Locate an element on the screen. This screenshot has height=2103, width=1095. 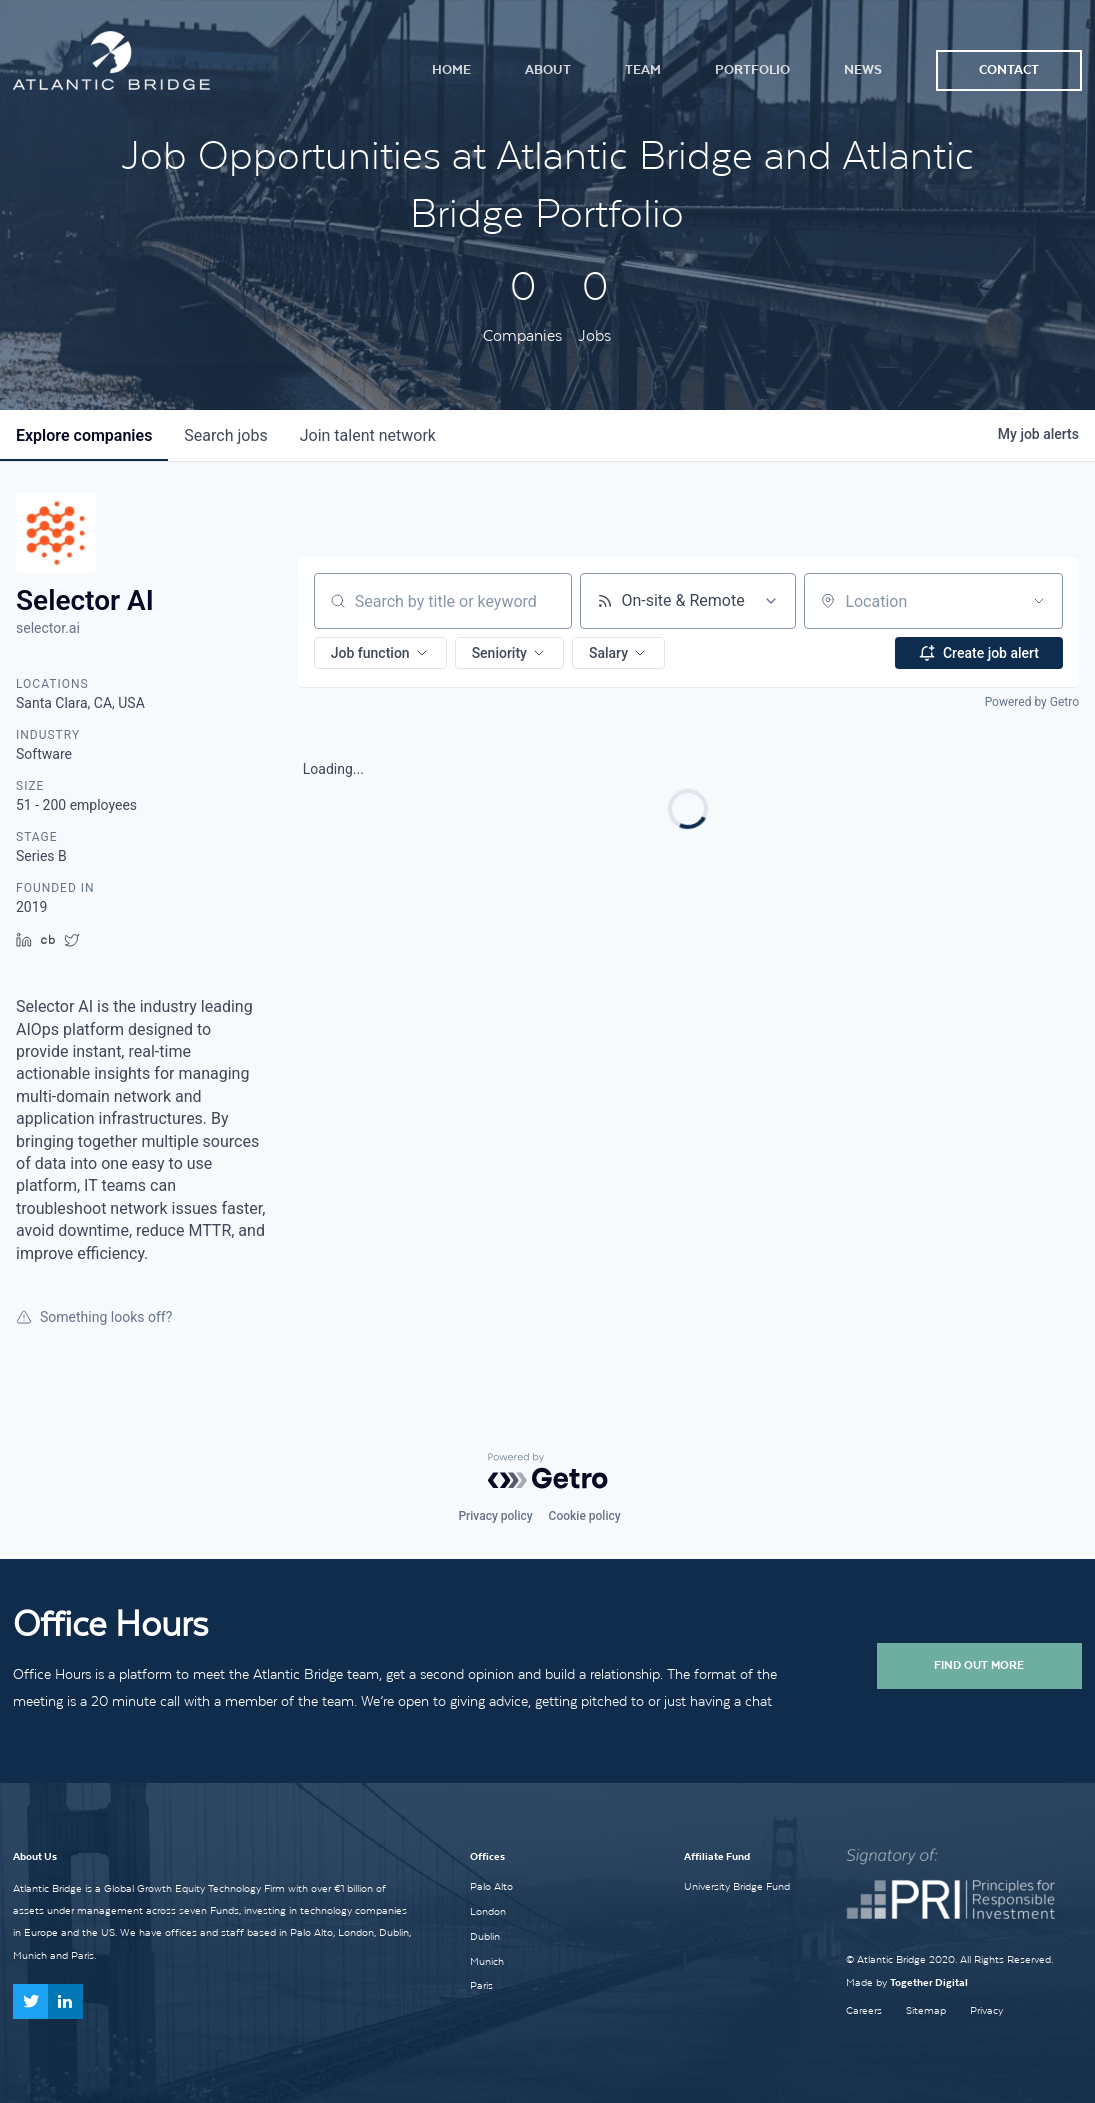
Sitemap is located at coordinates (926, 2010).